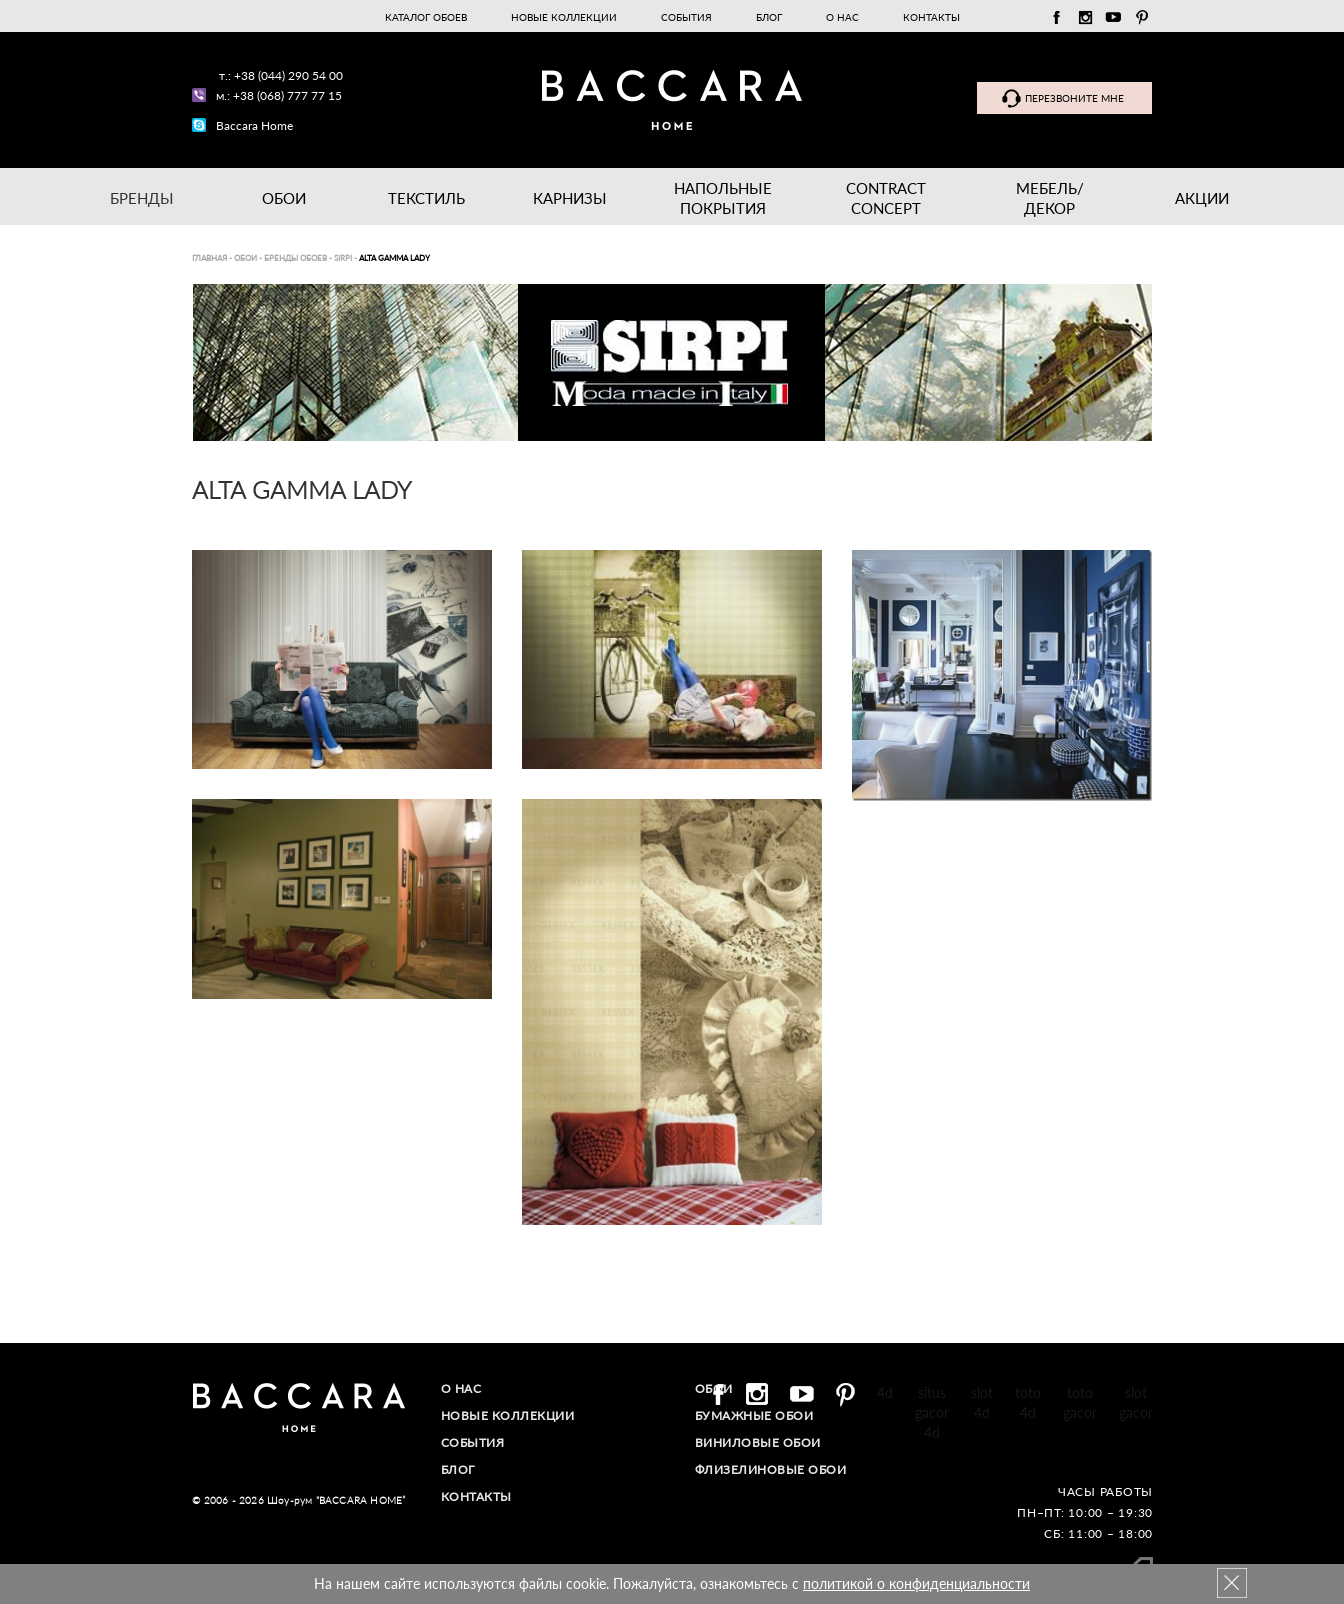  Describe the element at coordinates (932, 1412) in the screenshot. I see `situs gacor 4d` at that location.